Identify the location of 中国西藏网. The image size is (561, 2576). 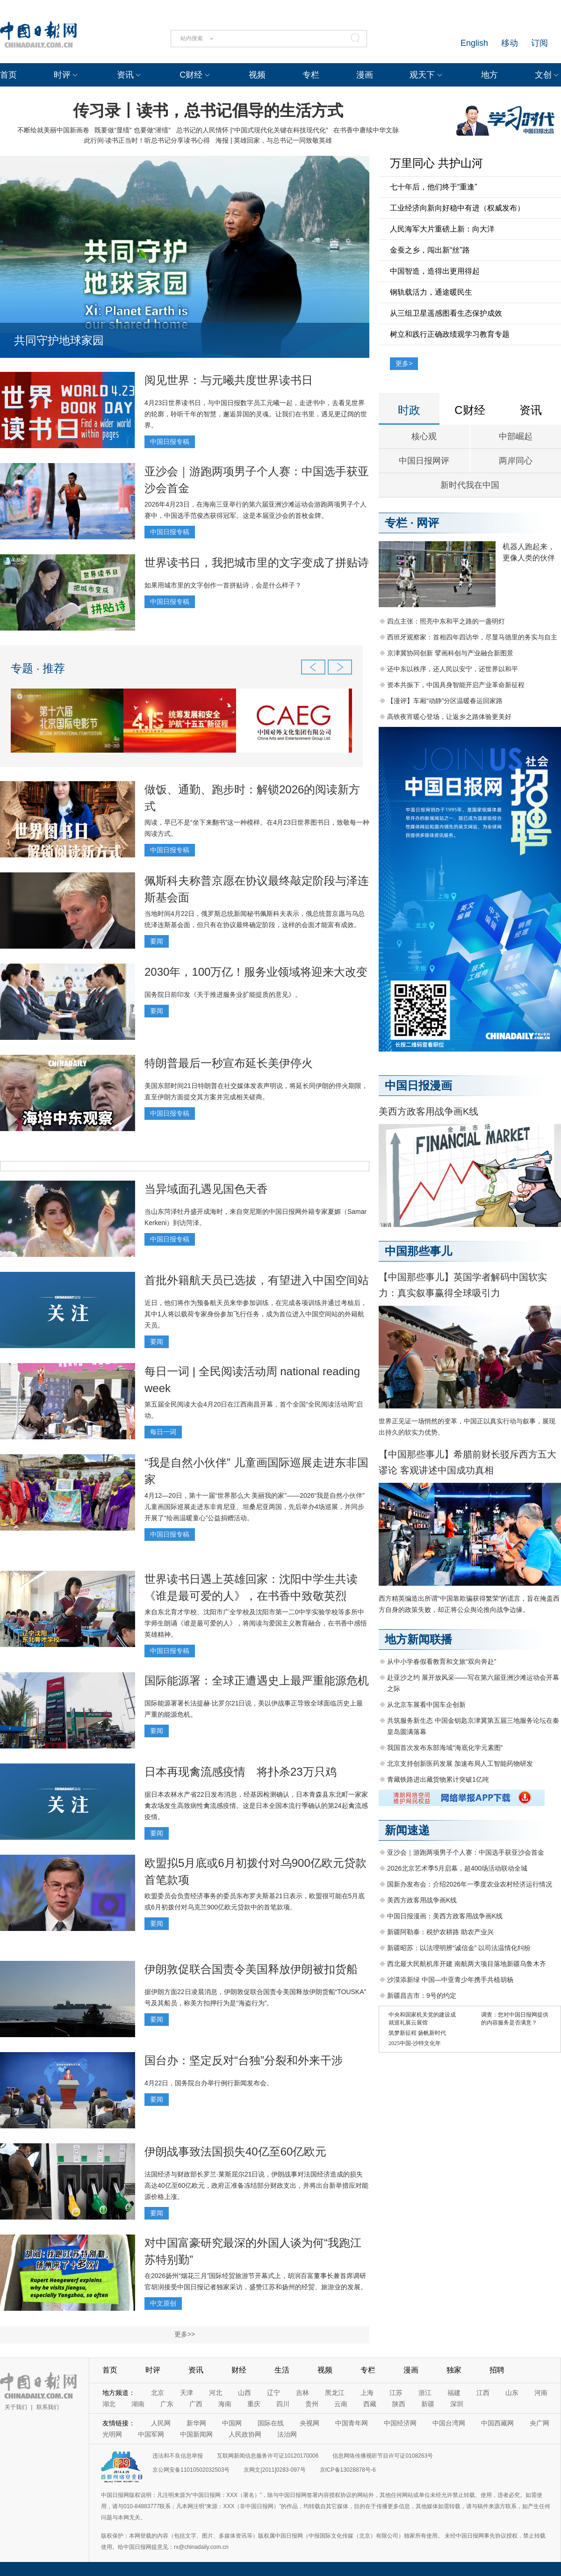
(497, 2423).